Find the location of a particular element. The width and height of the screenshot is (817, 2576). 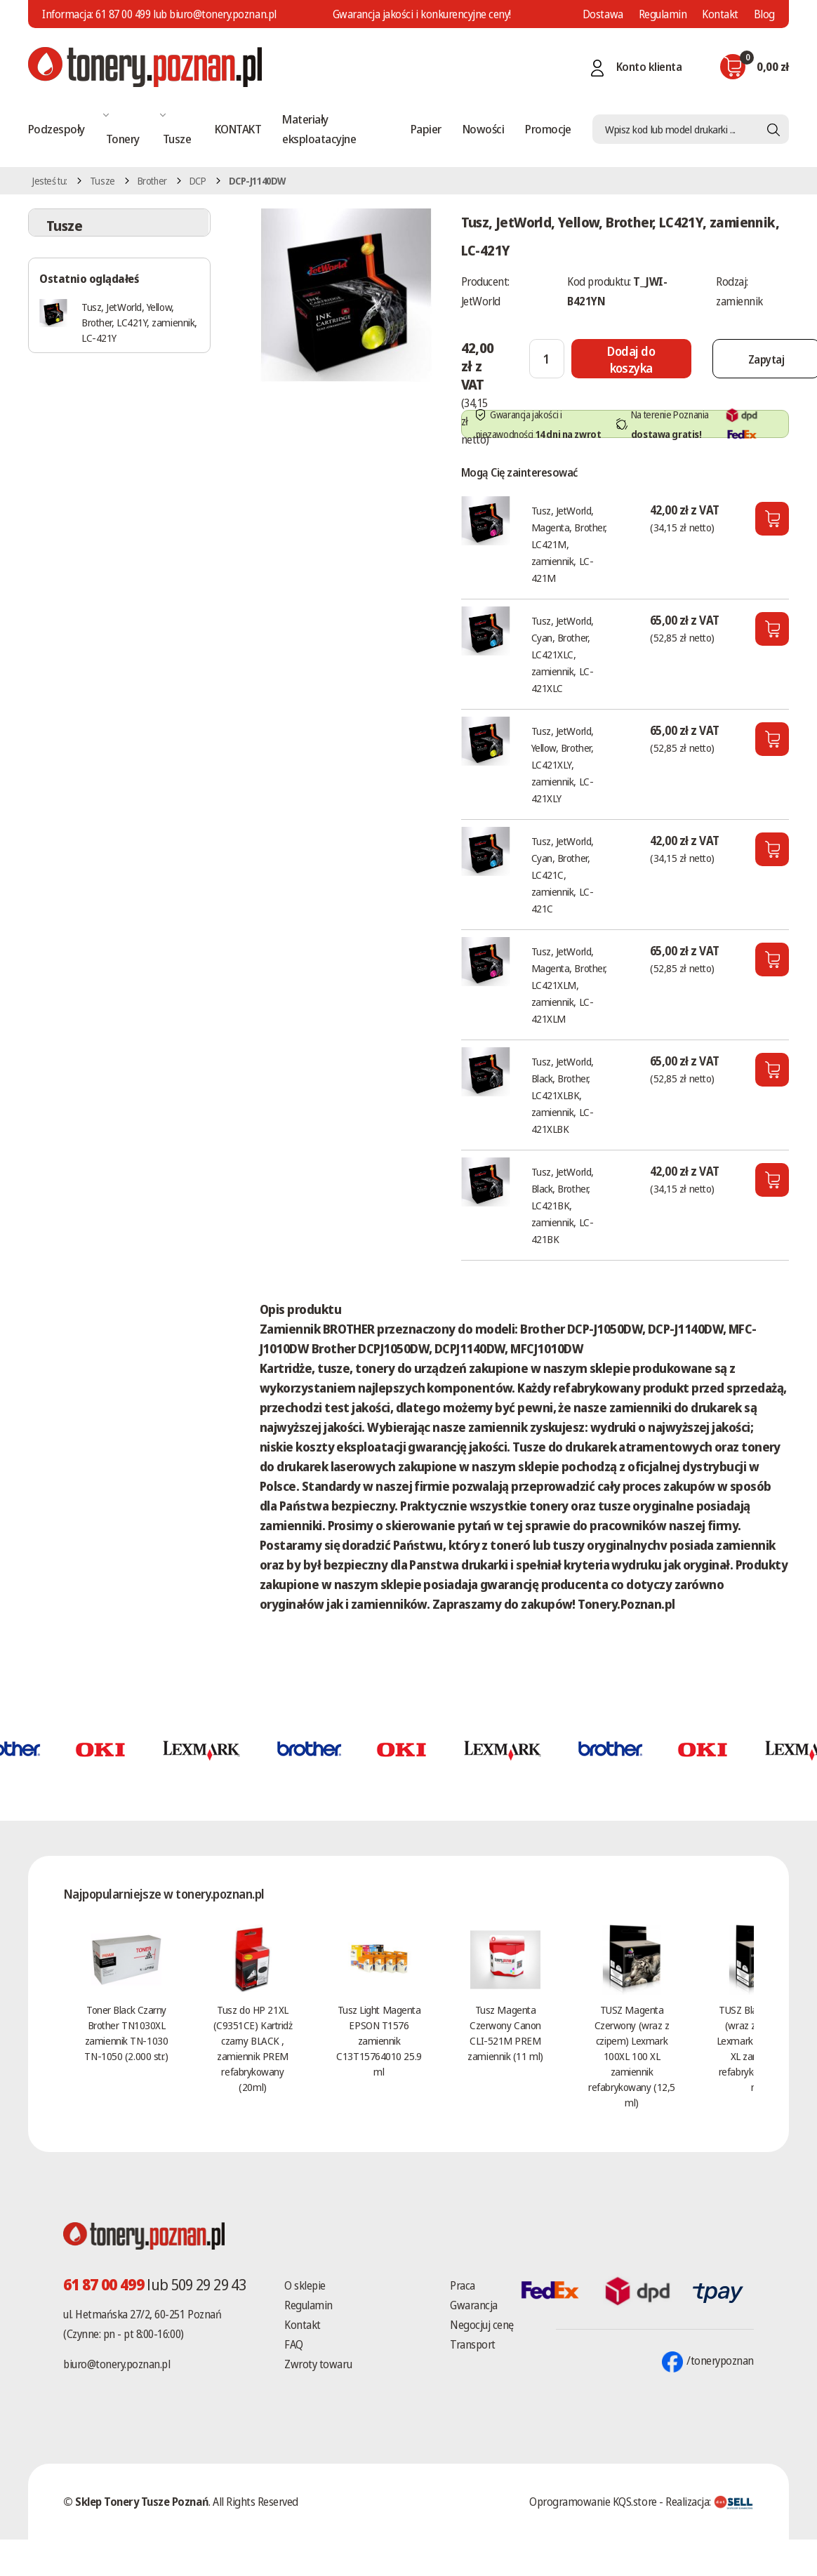

Gwarancja is located at coordinates (474, 2305).